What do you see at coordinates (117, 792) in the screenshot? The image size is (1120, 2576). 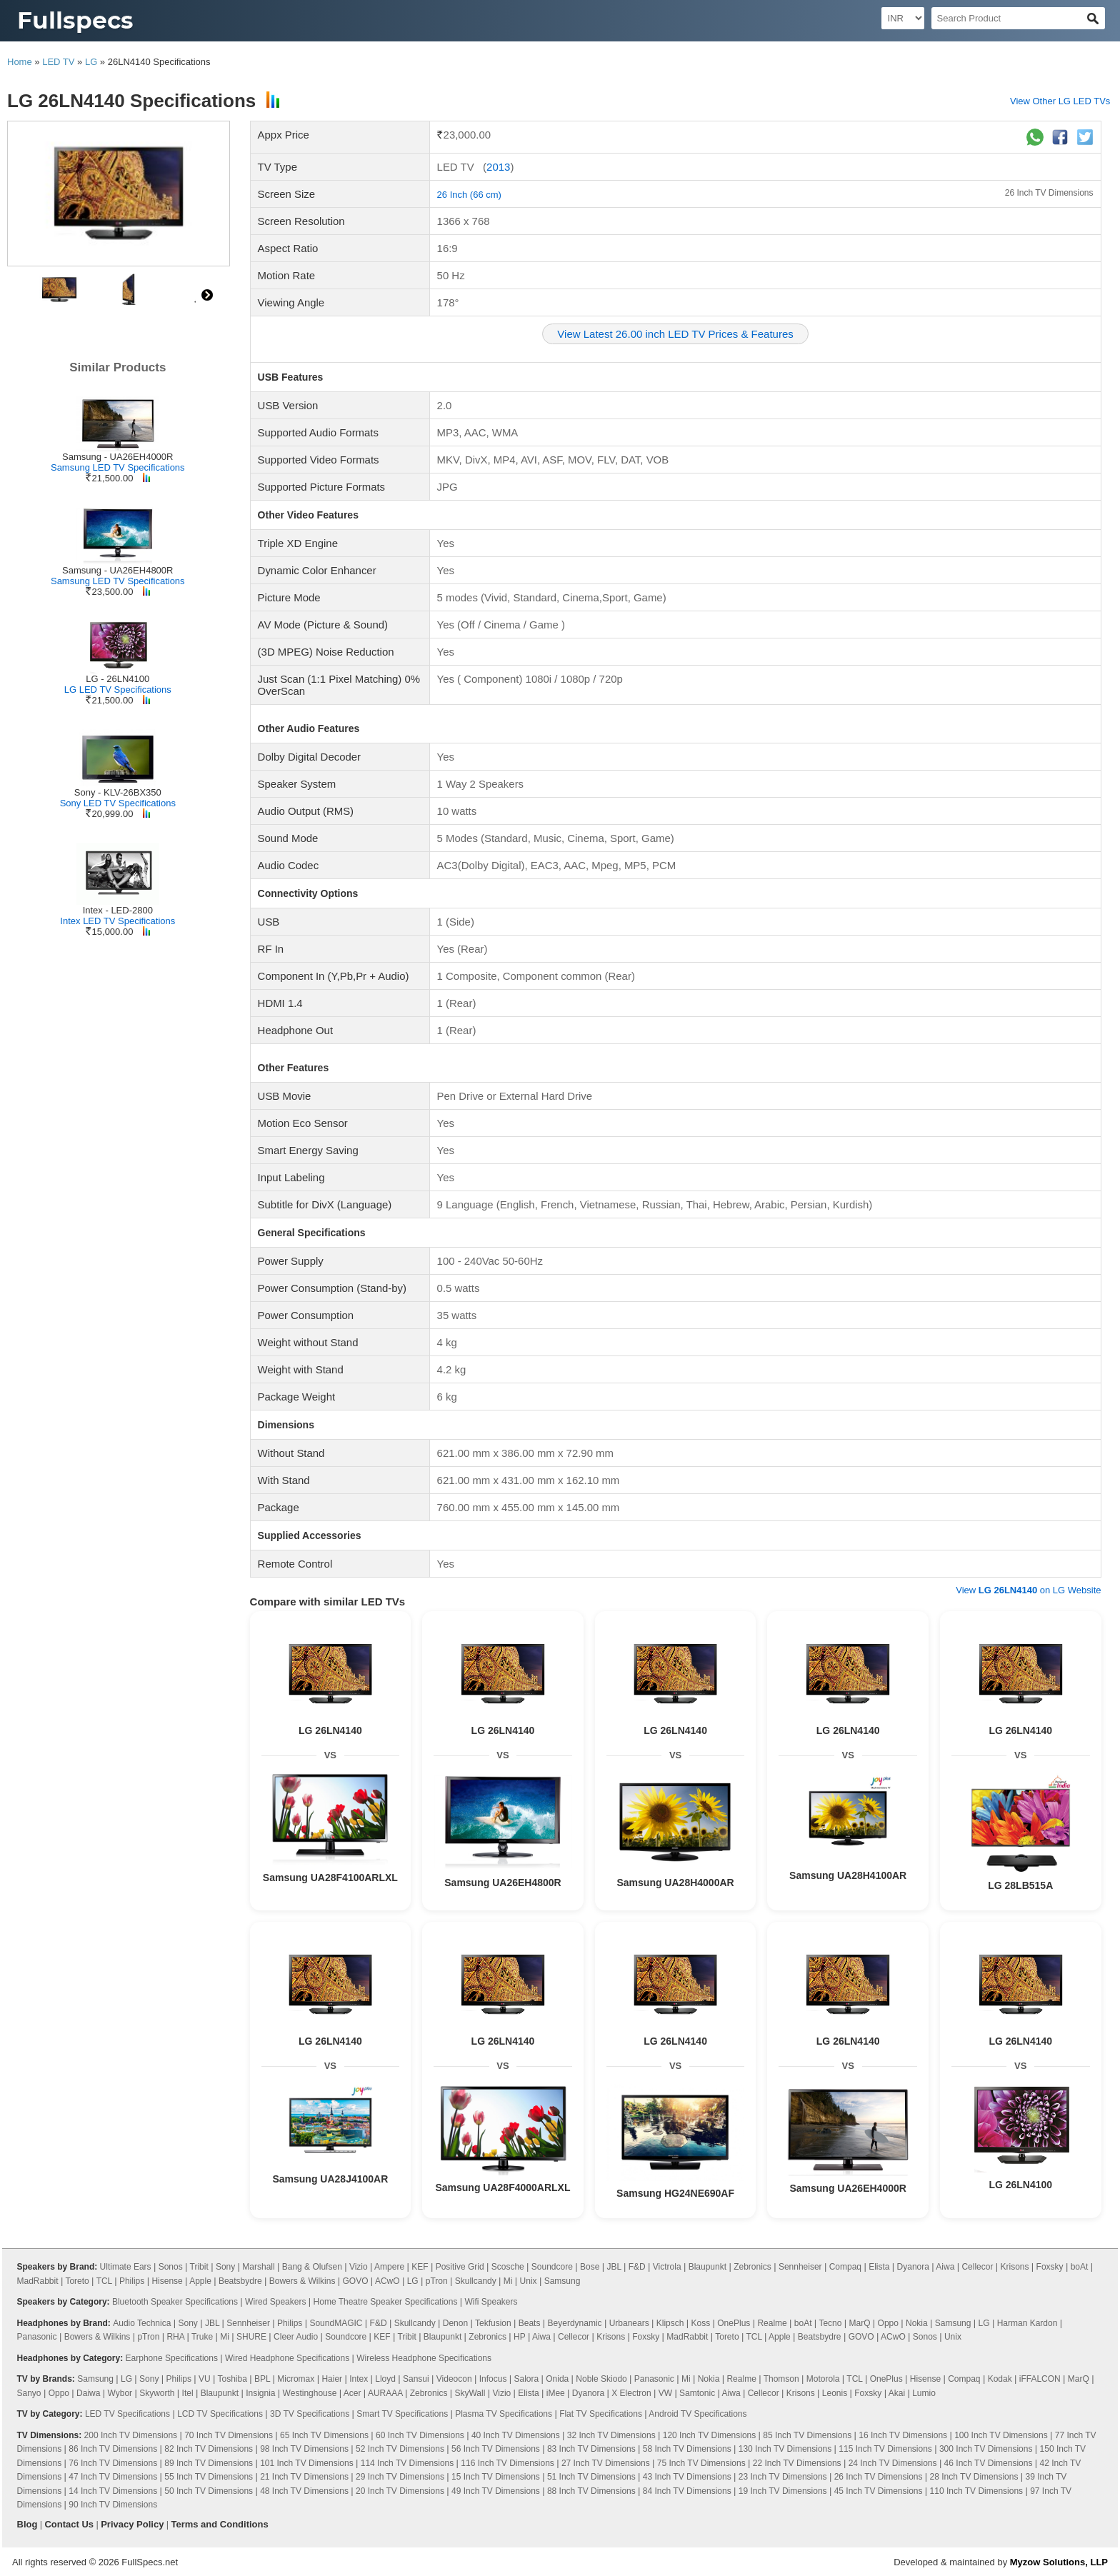 I see `Sony - KLV-26BX350` at bounding box center [117, 792].